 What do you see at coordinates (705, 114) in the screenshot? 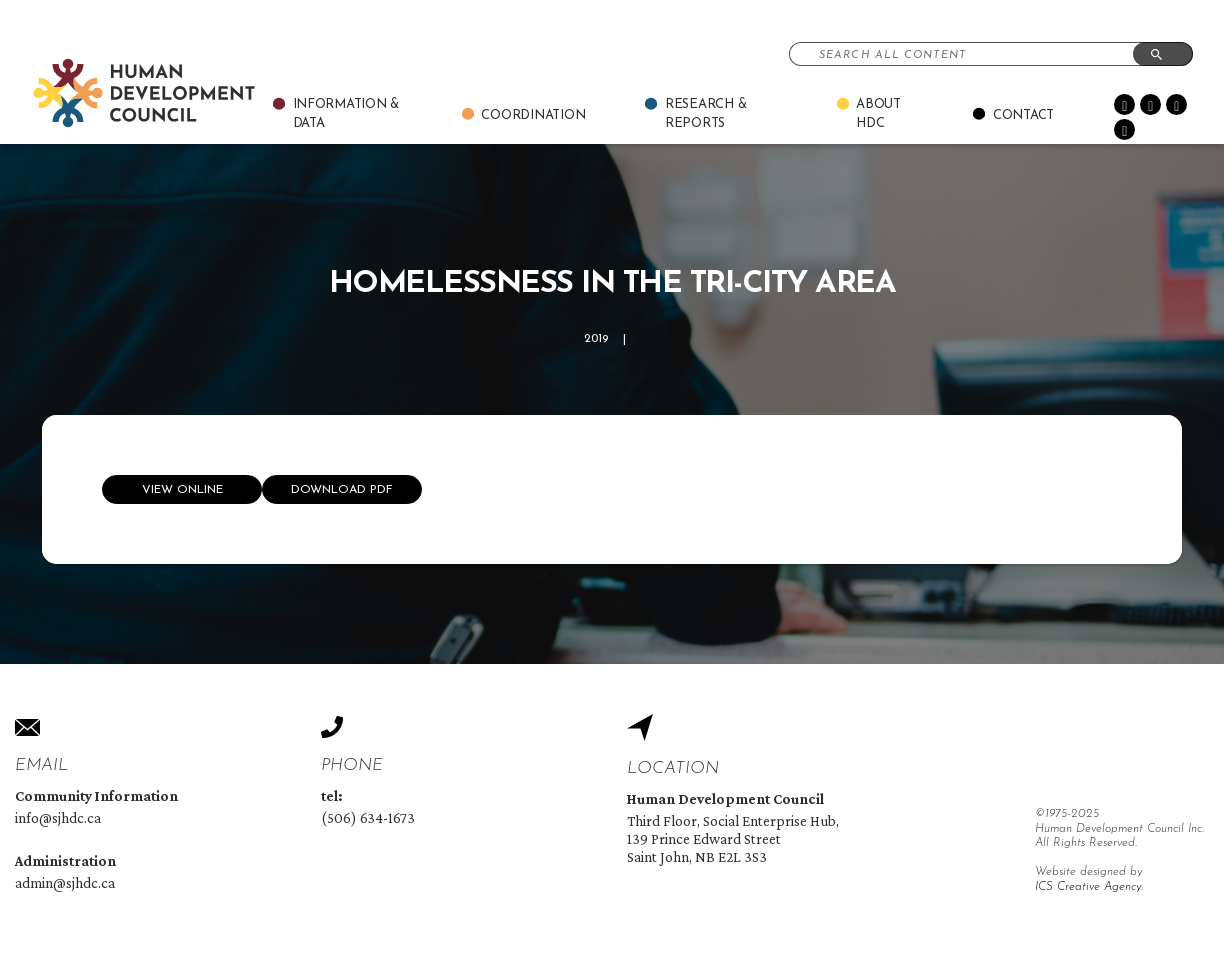
I see `Research & Reports` at bounding box center [705, 114].